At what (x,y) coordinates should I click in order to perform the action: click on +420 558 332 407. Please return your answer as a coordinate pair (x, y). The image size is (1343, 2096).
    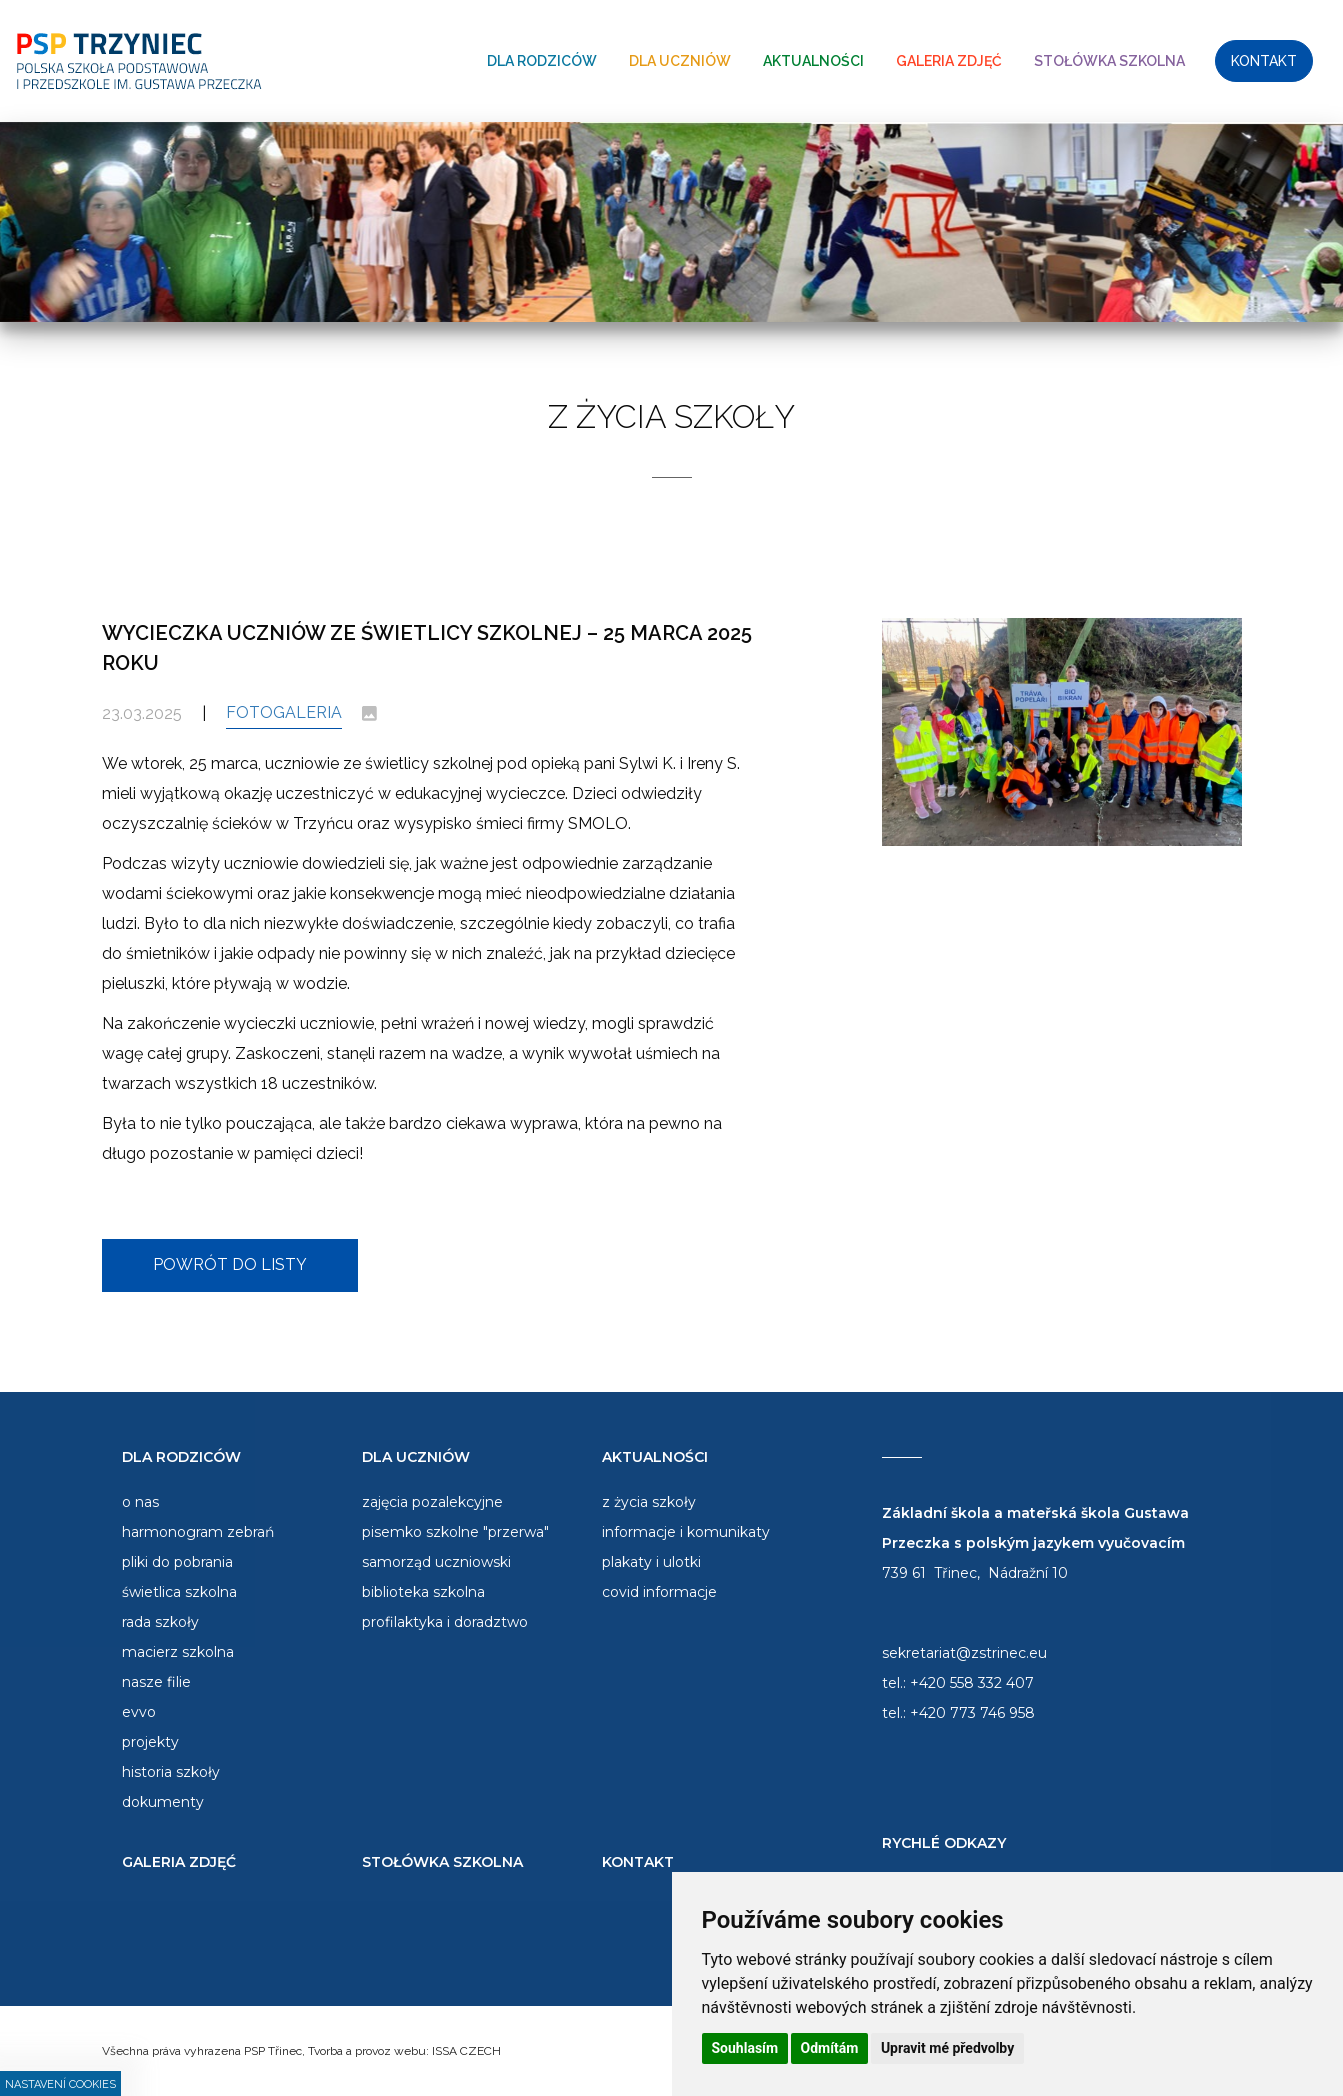
    Looking at the image, I should click on (972, 1683).